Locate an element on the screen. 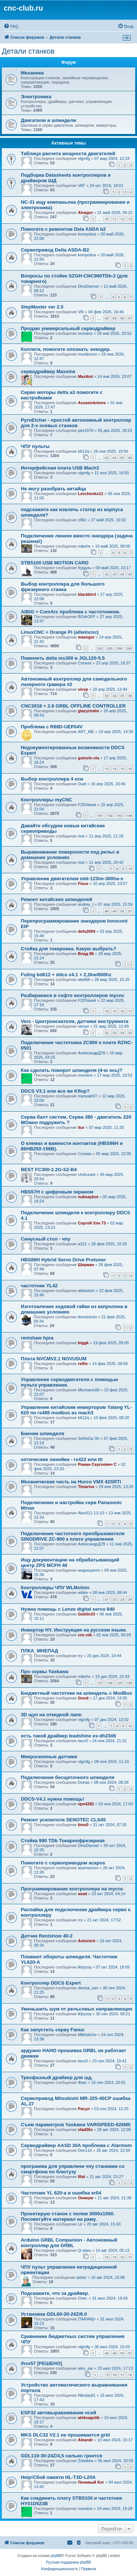  Nikolay81 is located at coordinates (86, 2395).